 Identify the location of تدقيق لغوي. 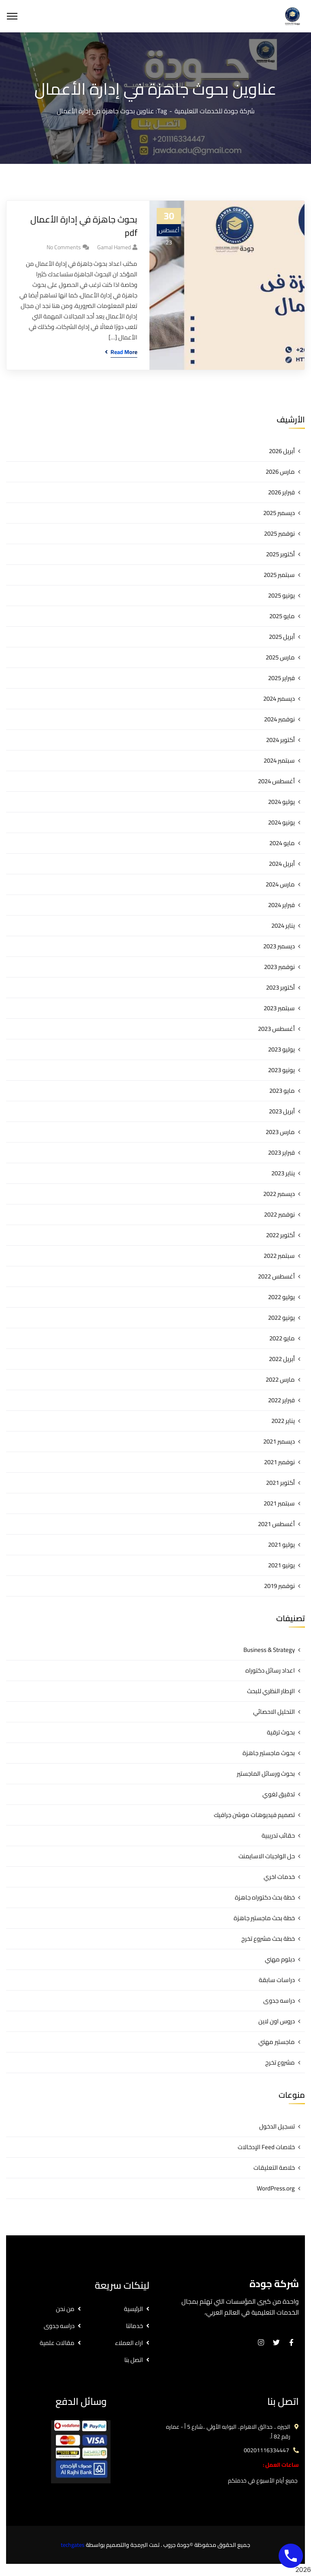
(278, 1794).